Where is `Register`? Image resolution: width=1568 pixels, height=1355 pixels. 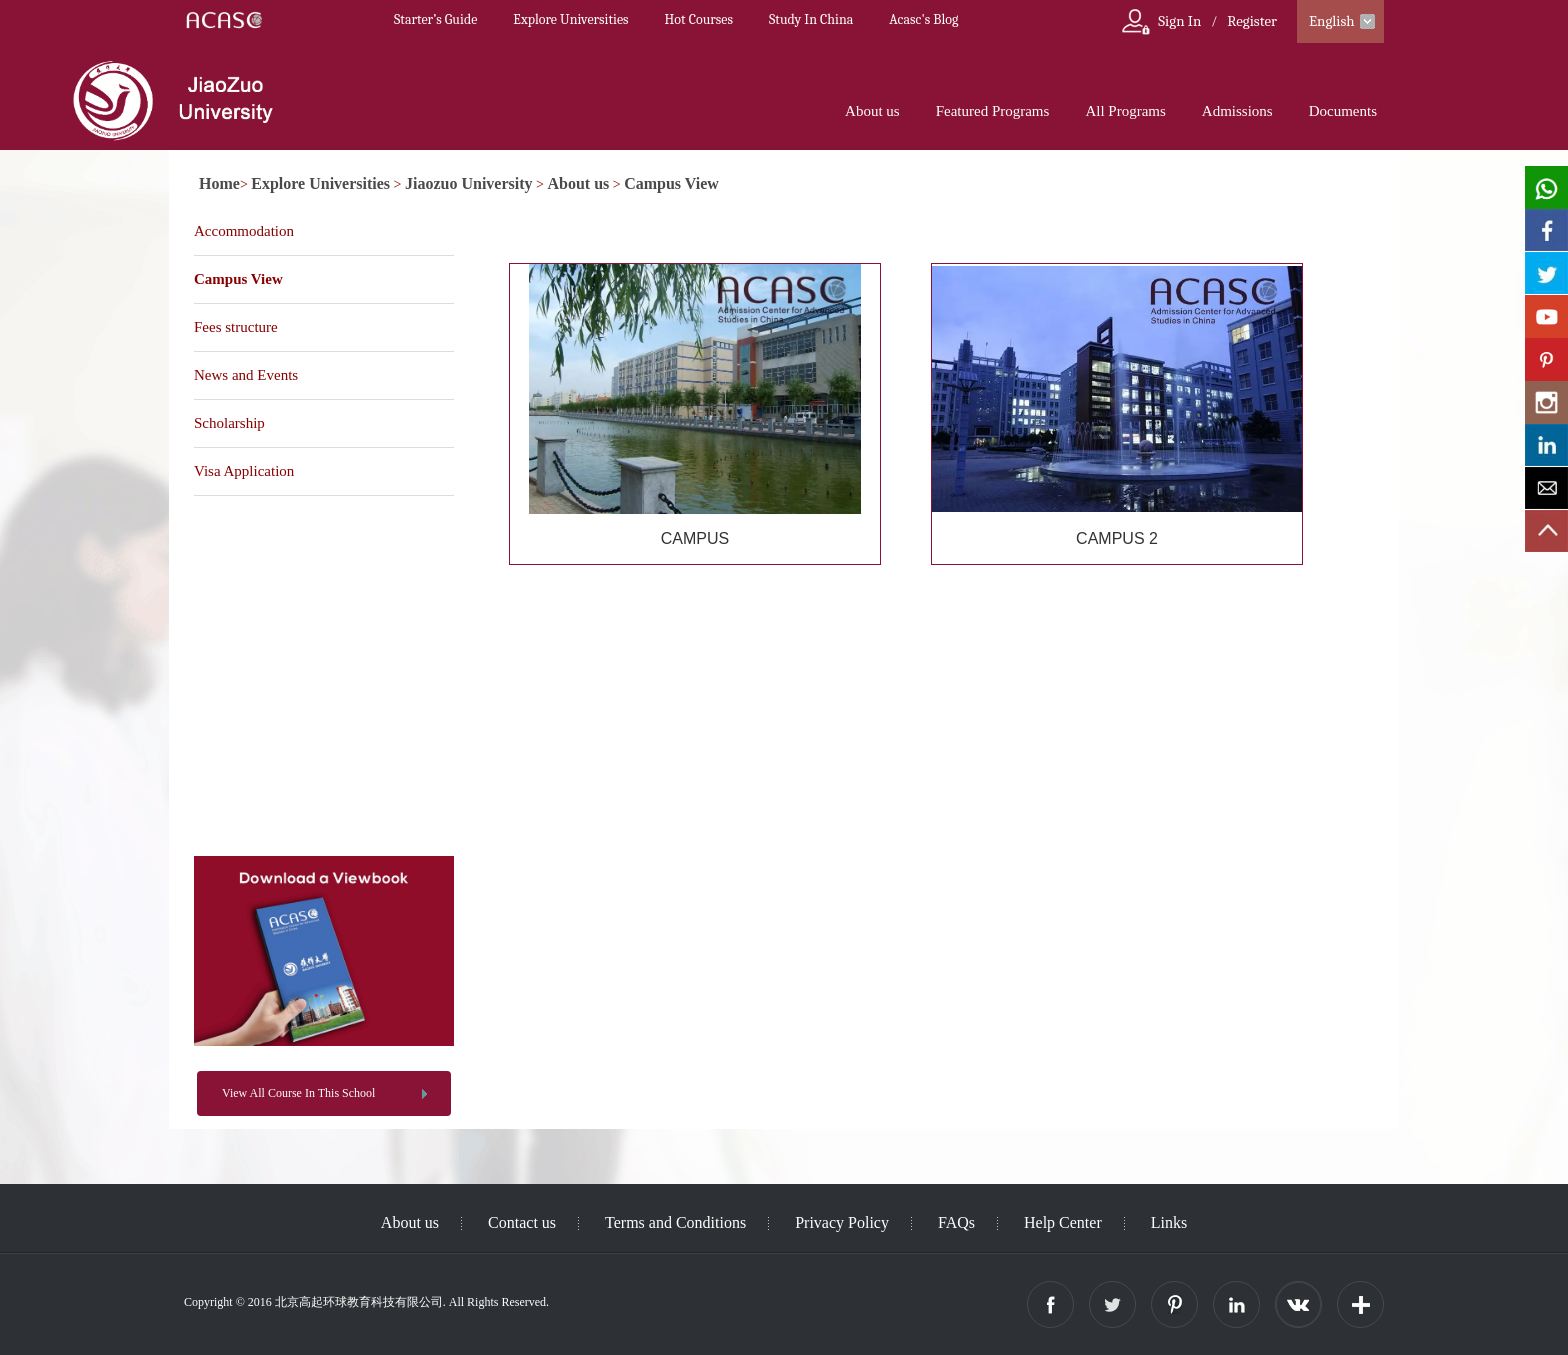 Register is located at coordinates (1252, 21).